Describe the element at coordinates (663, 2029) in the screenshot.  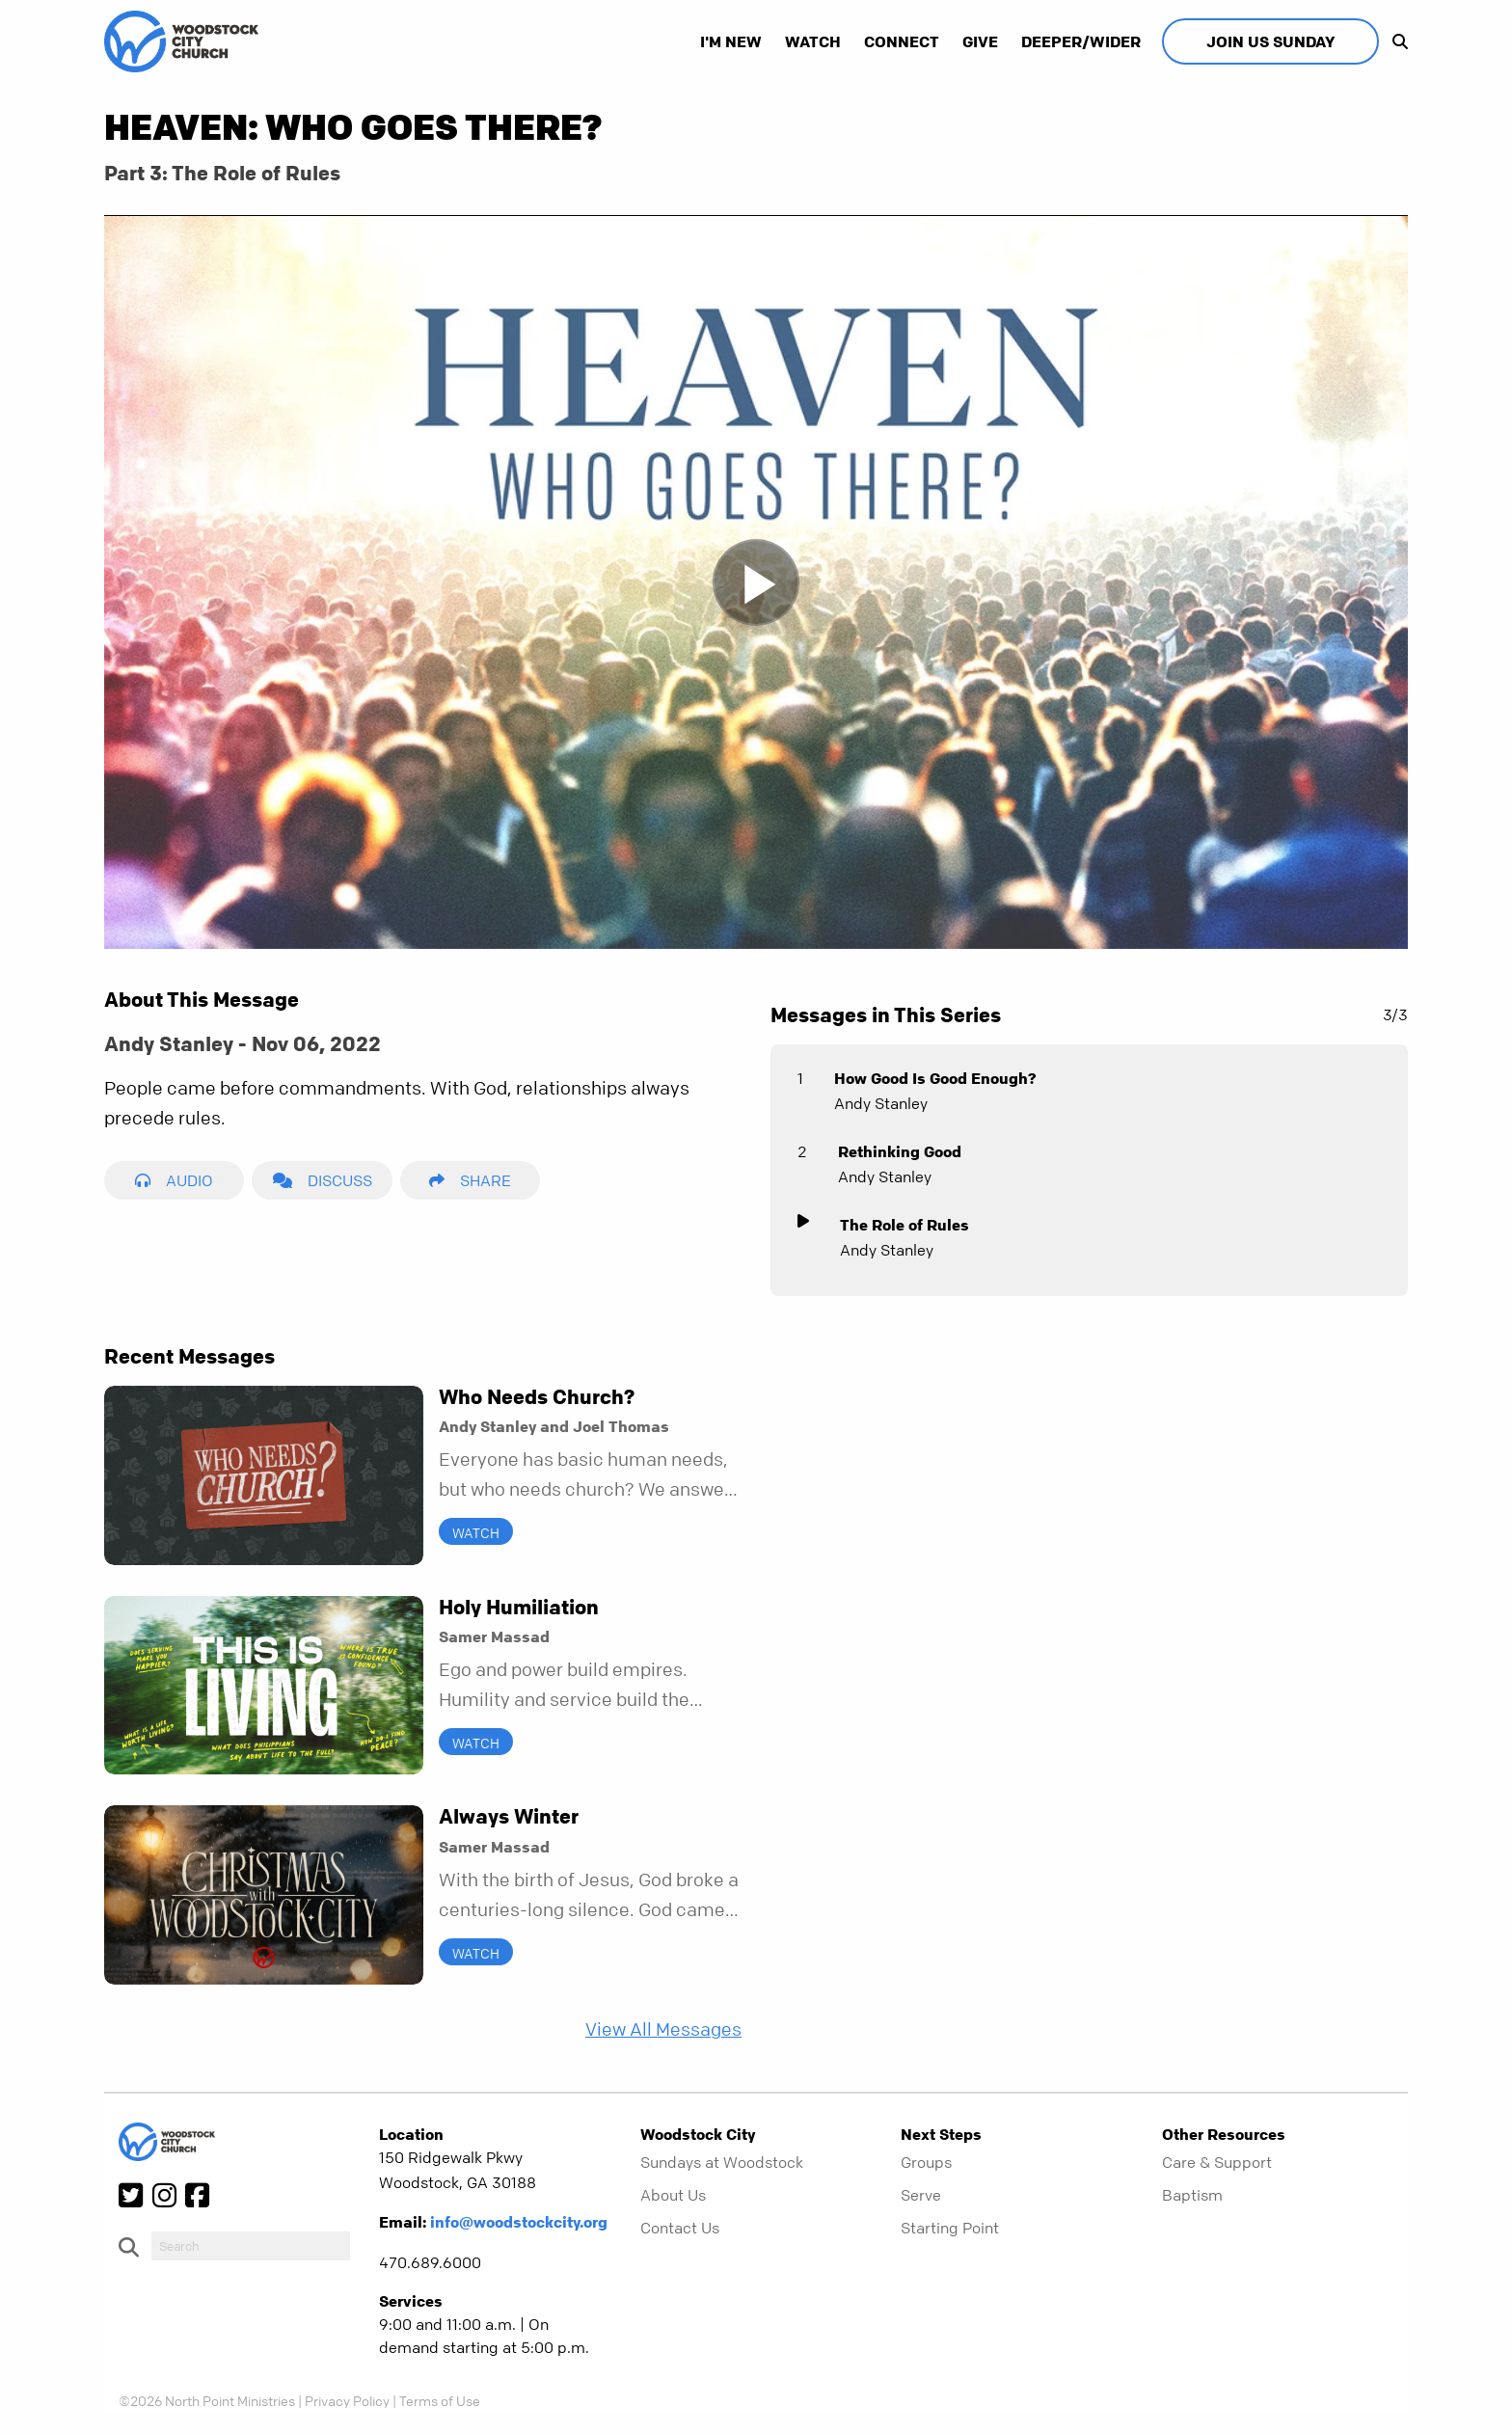
I see `View All Messages` at that location.